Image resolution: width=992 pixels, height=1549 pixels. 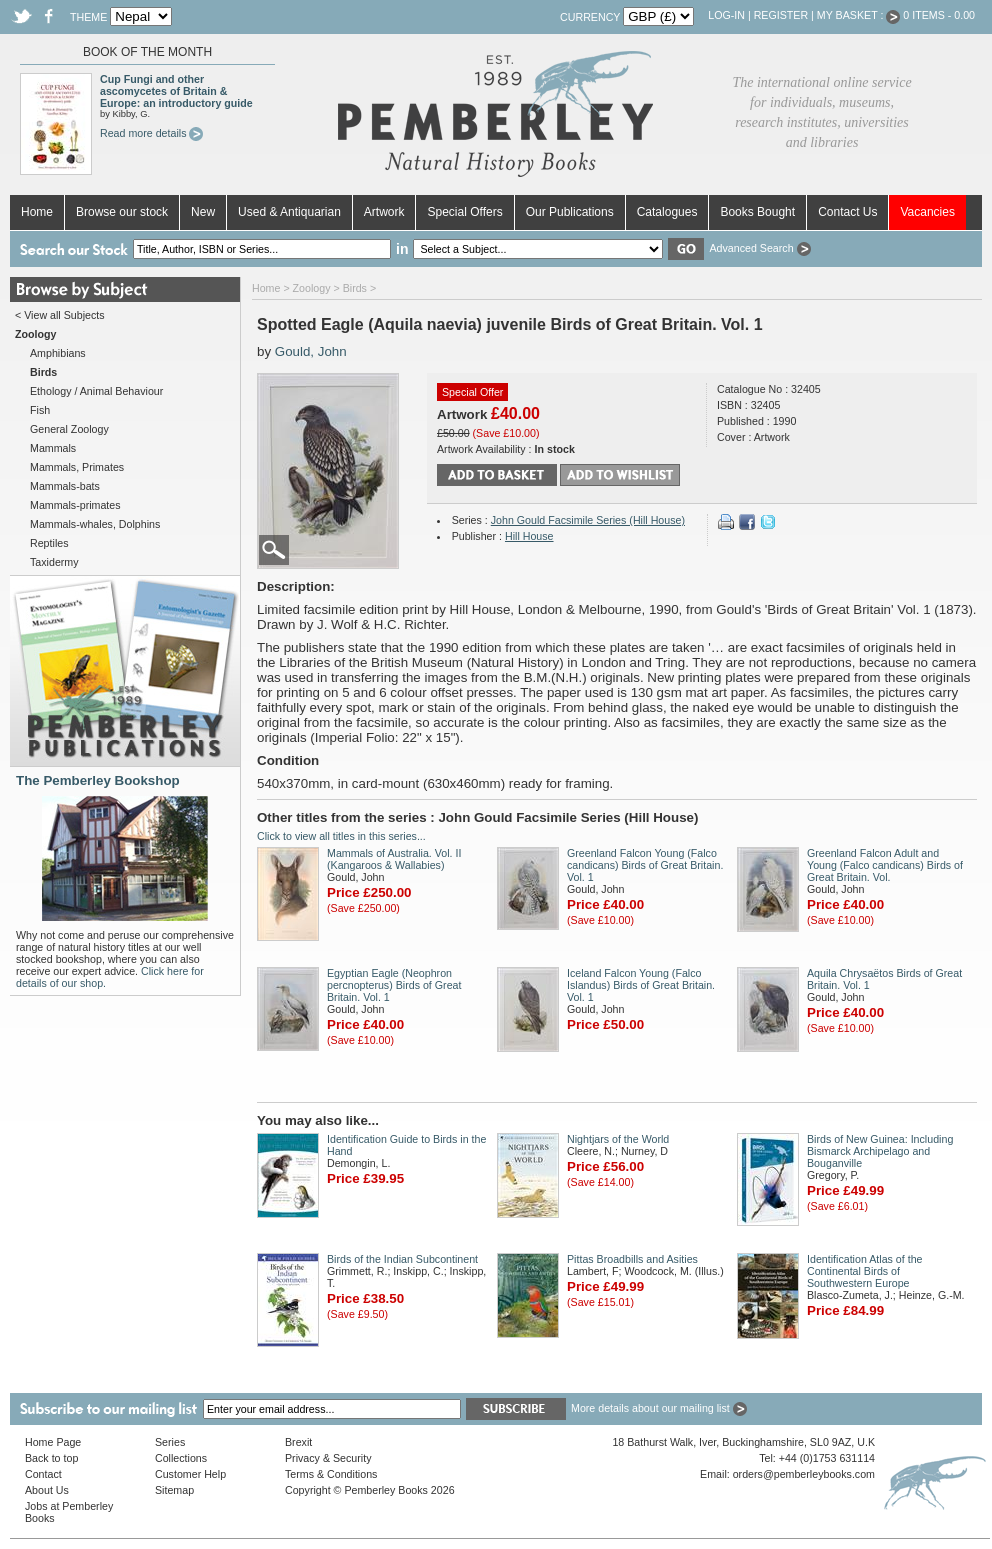 I want to click on Vacancies, so click(x=927, y=212).